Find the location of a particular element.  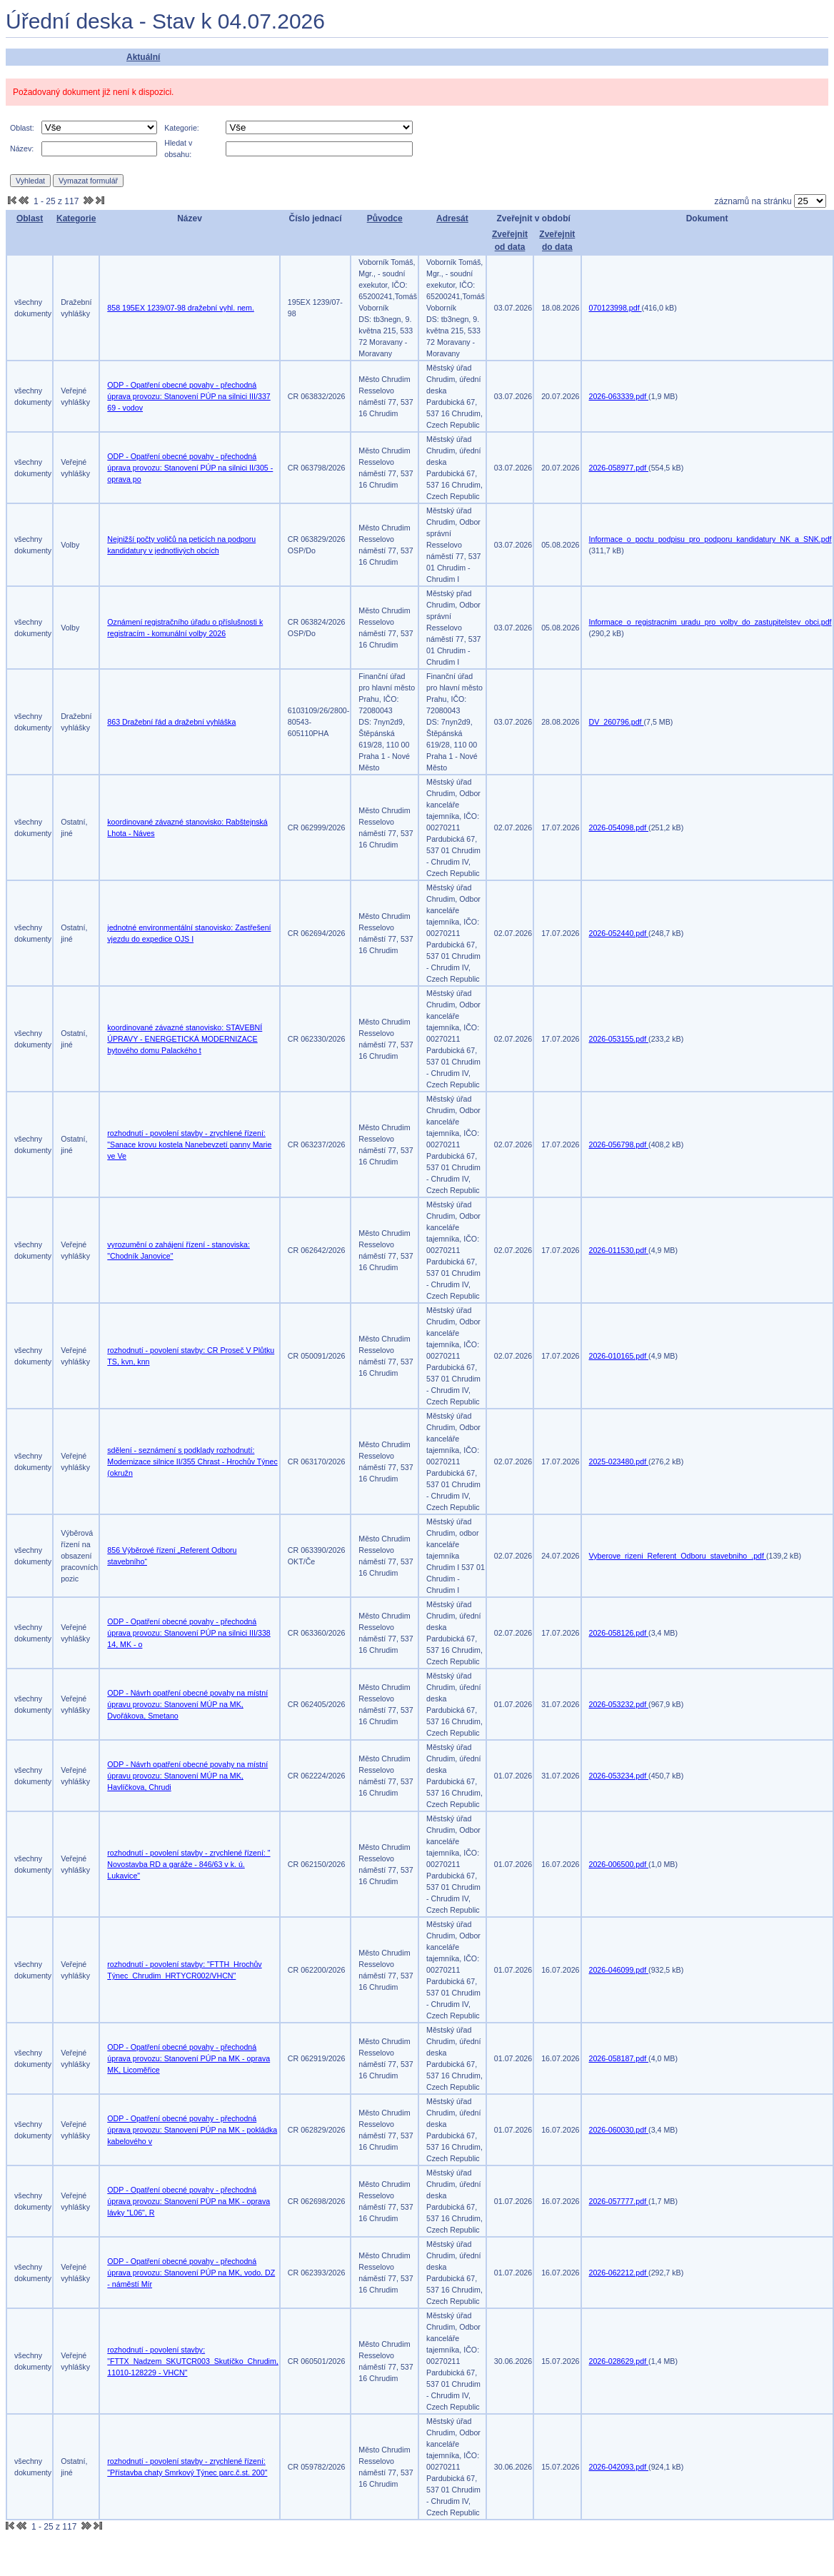

koordinované závazné stanovisko: STAVEBNÍ ÚPRAVY - ENERGETICKÁ MODERNIZACE bytového domu Palackého t is located at coordinates (184, 1039).